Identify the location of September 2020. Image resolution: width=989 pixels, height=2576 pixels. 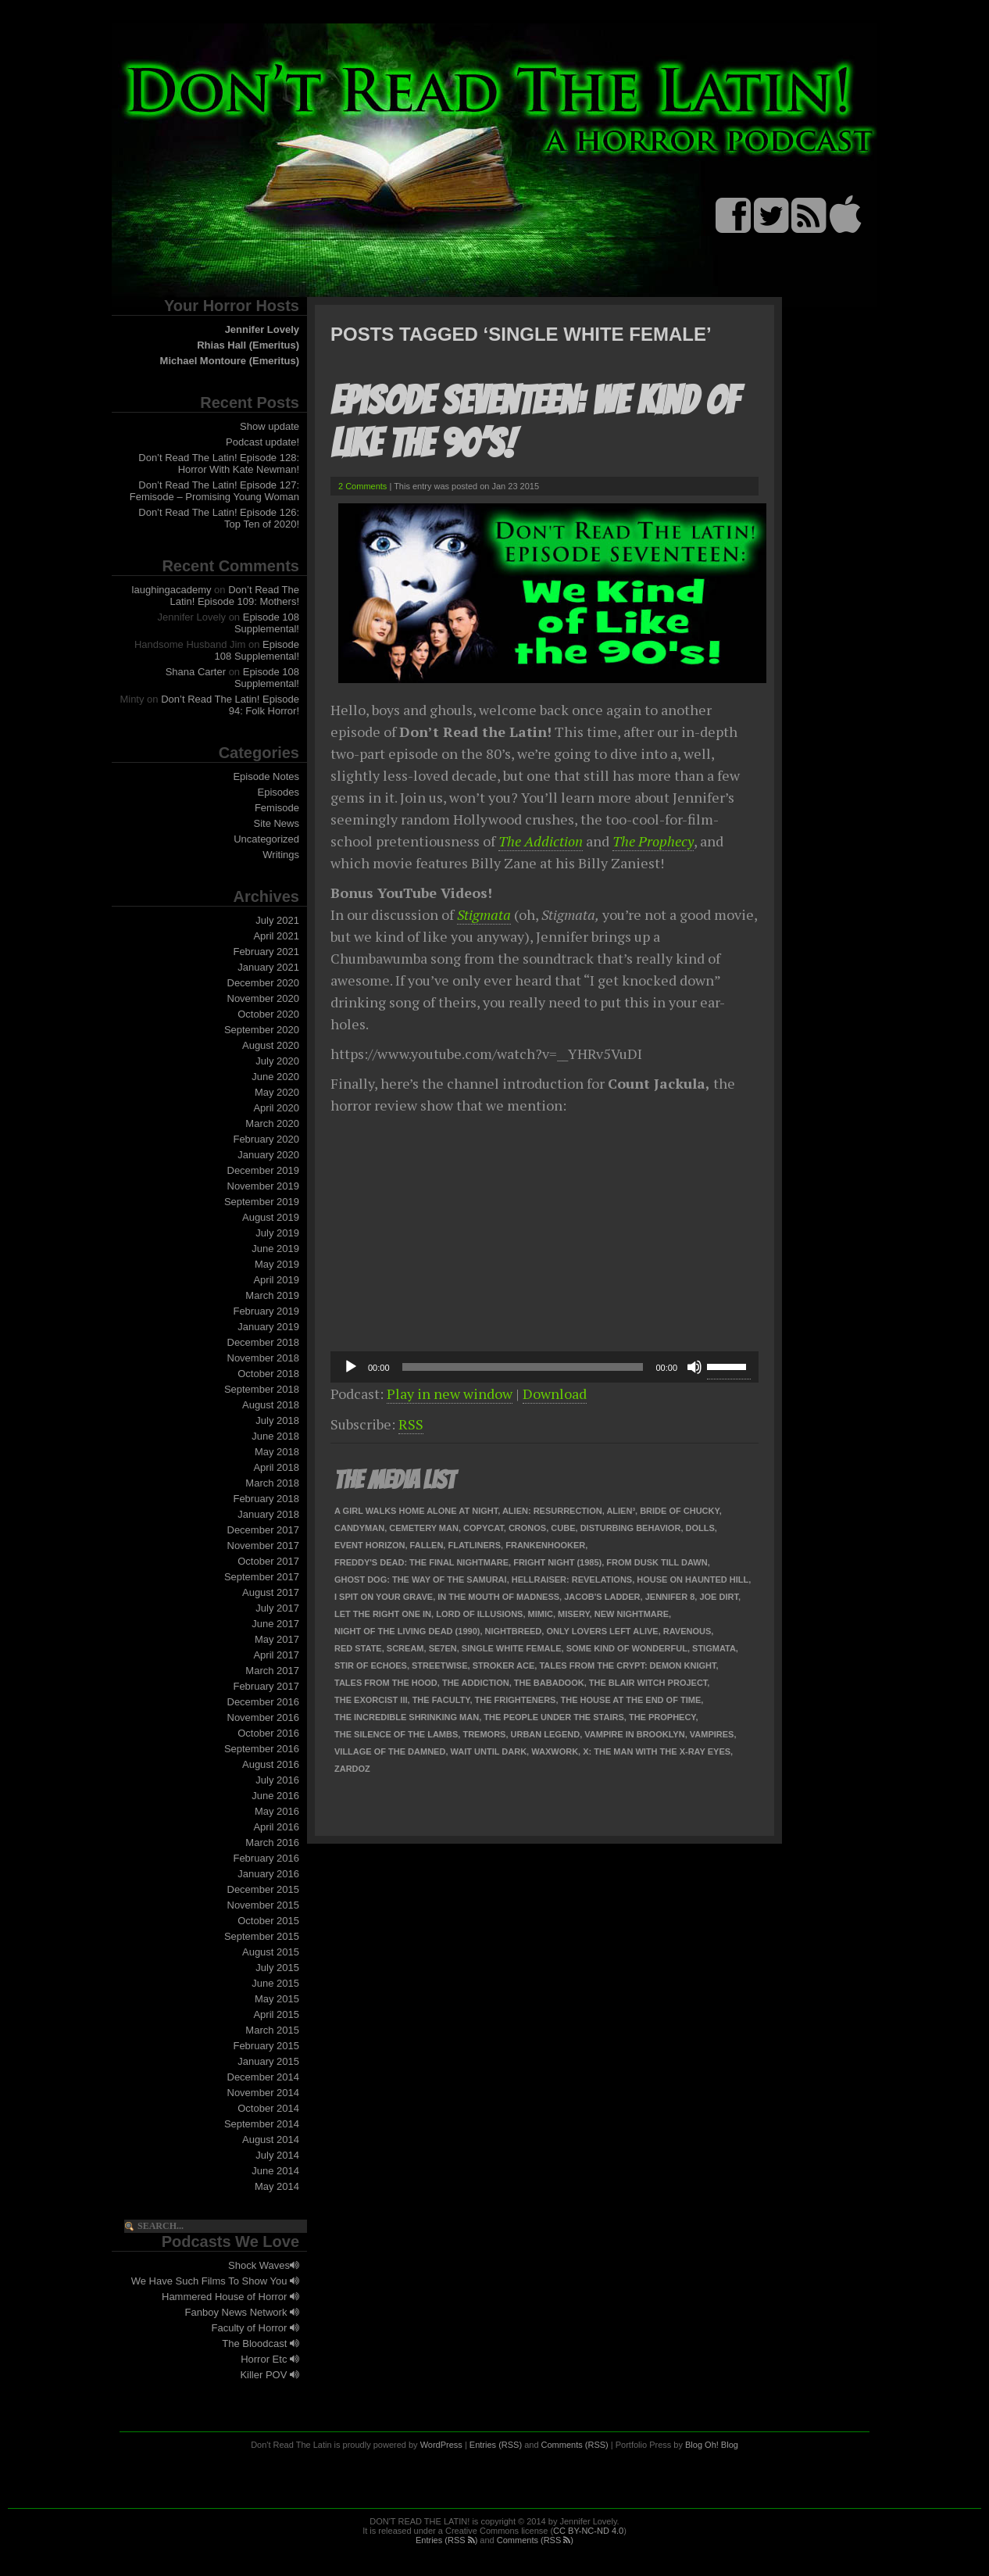
(261, 1030).